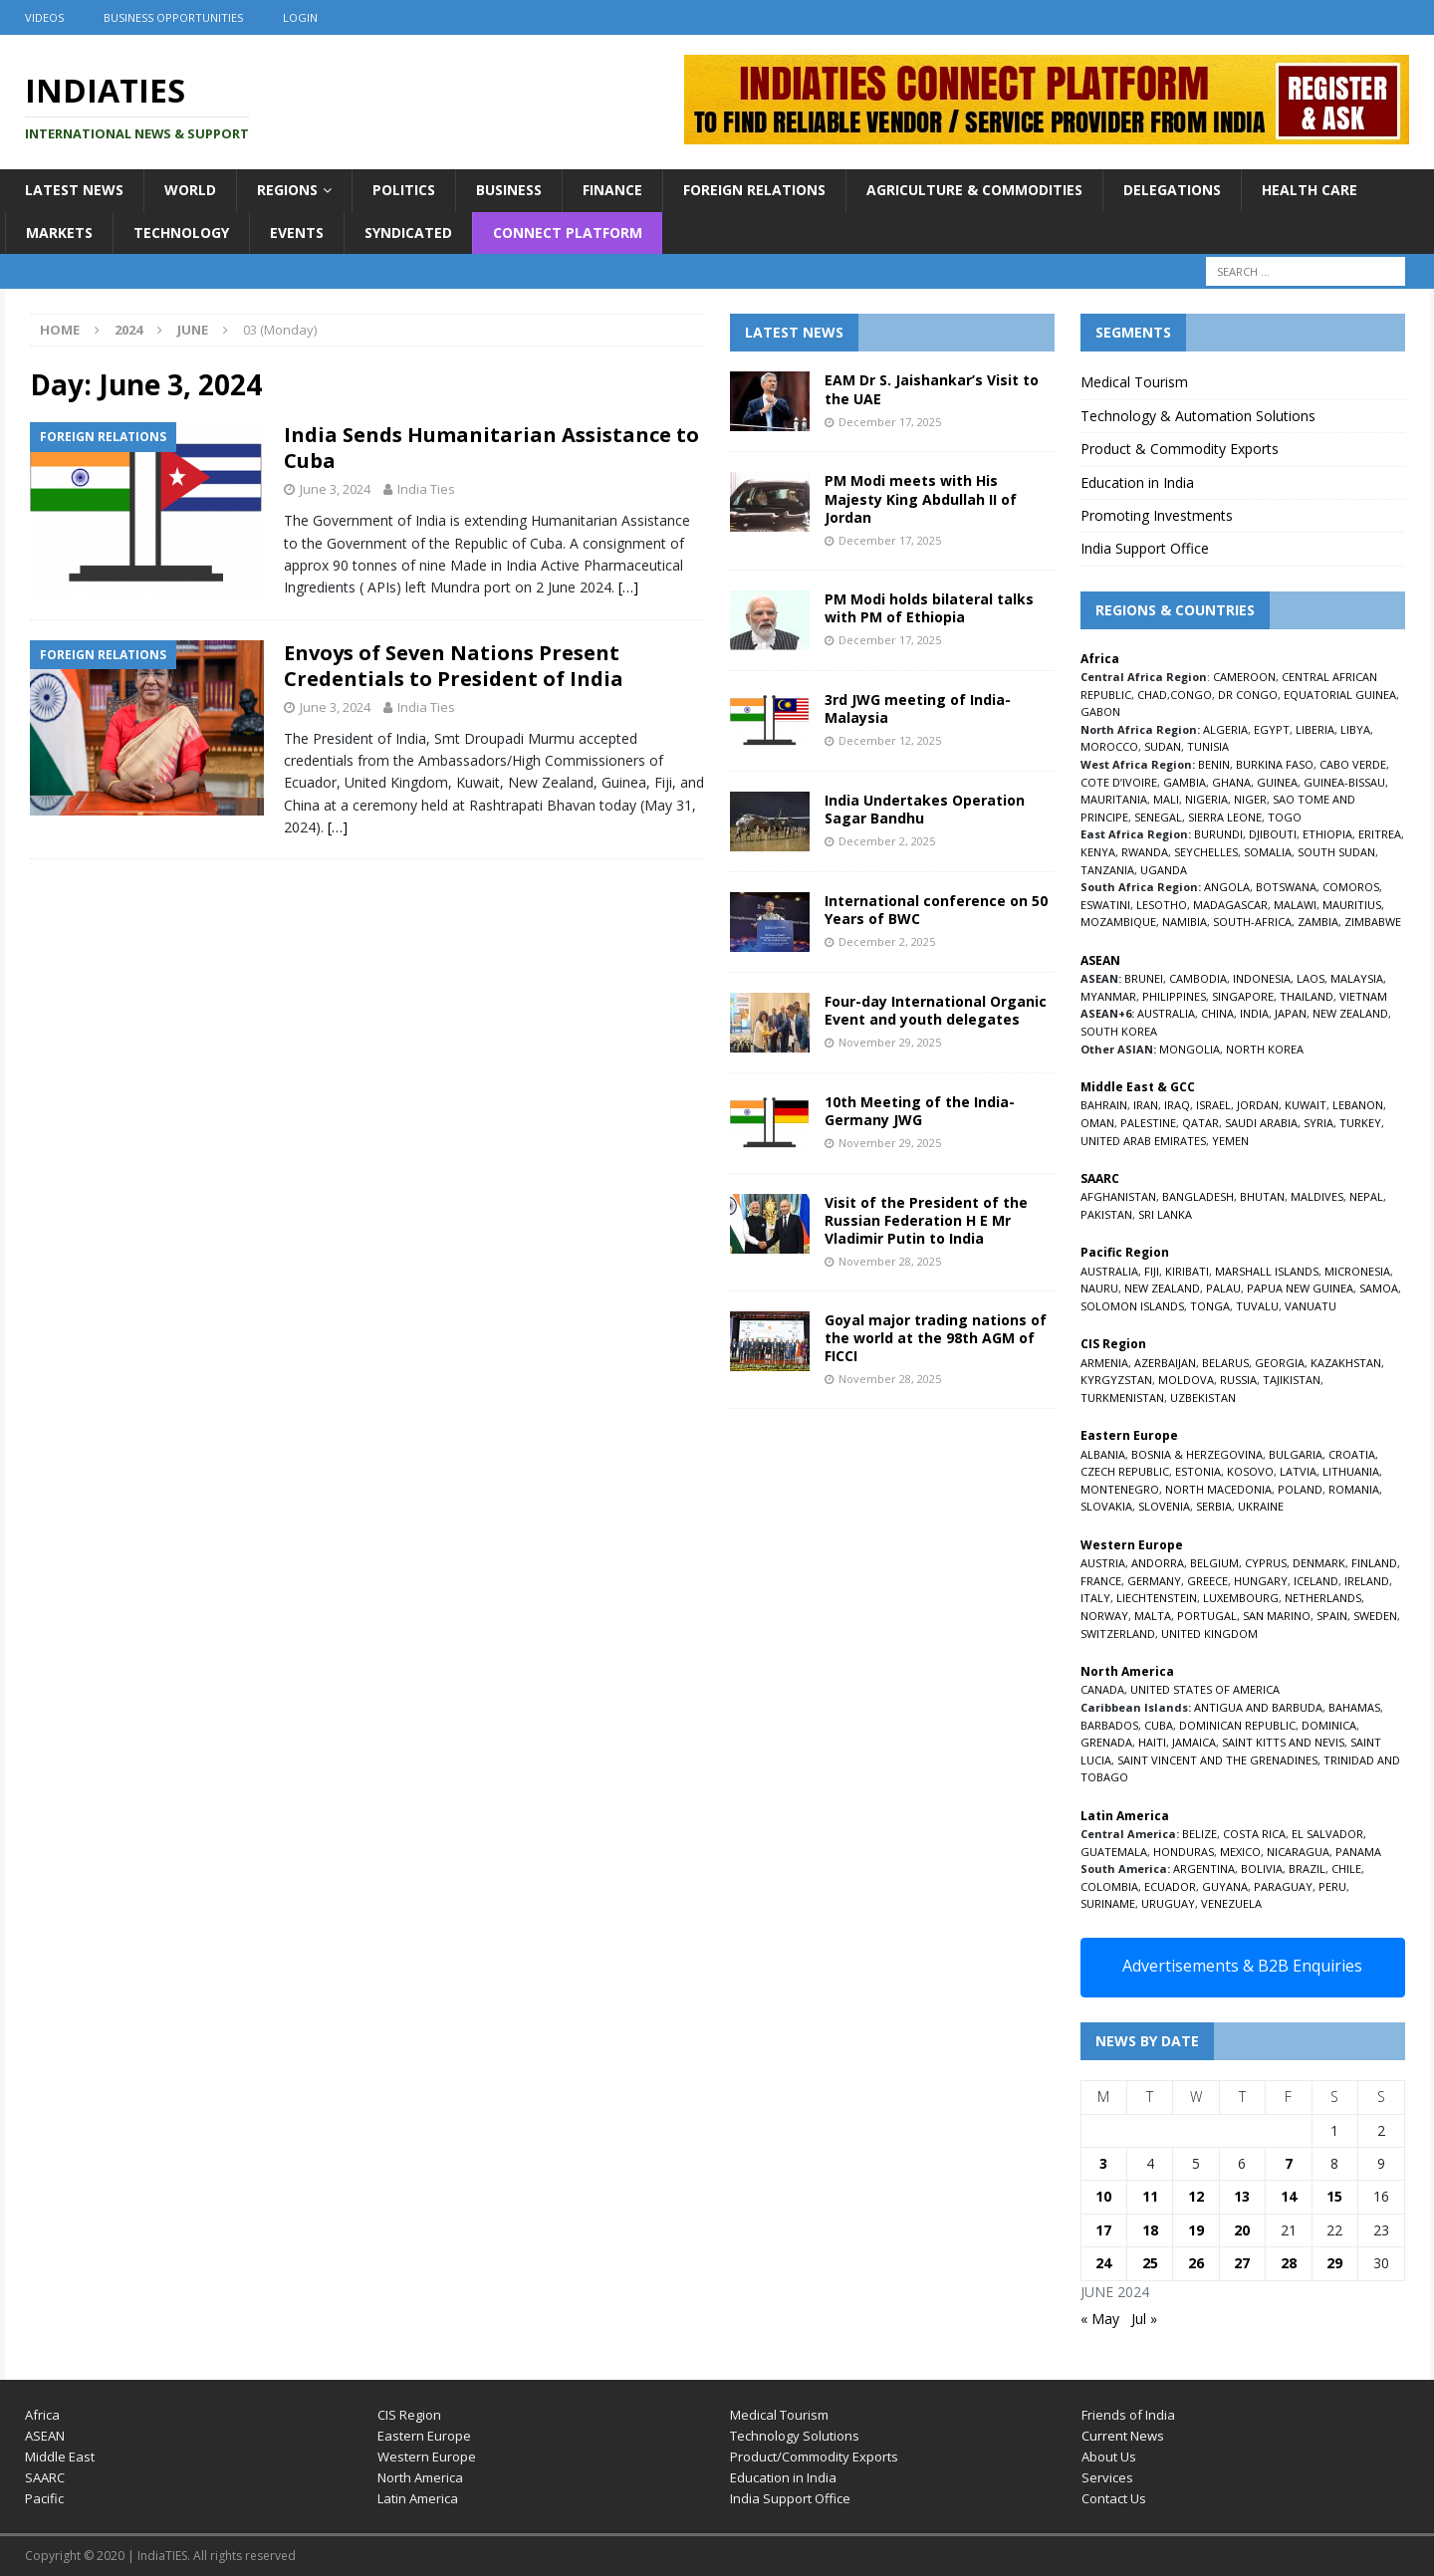 Image resolution: width=1434 pixels, height=2576 pixels. I want to click on VANUATU, so click(1310, 1305).